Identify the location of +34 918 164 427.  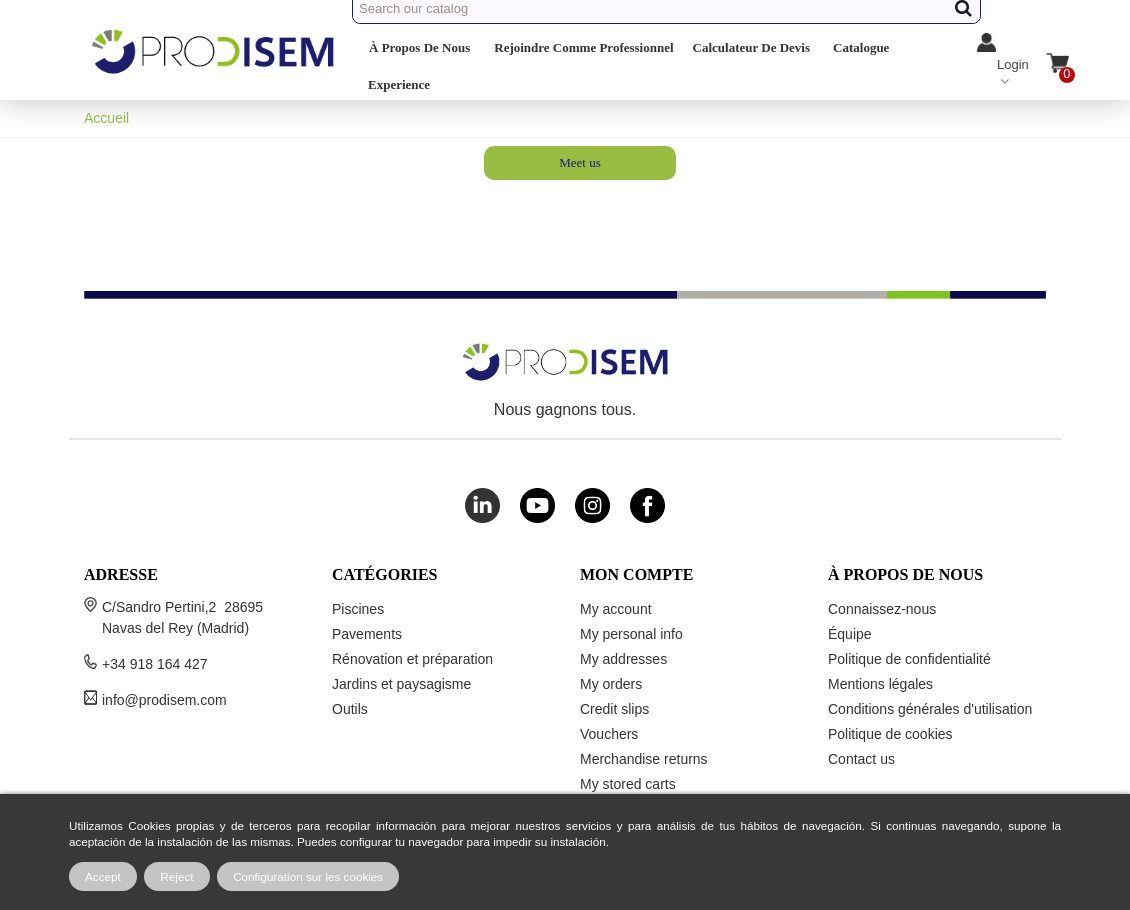
(155, 664).